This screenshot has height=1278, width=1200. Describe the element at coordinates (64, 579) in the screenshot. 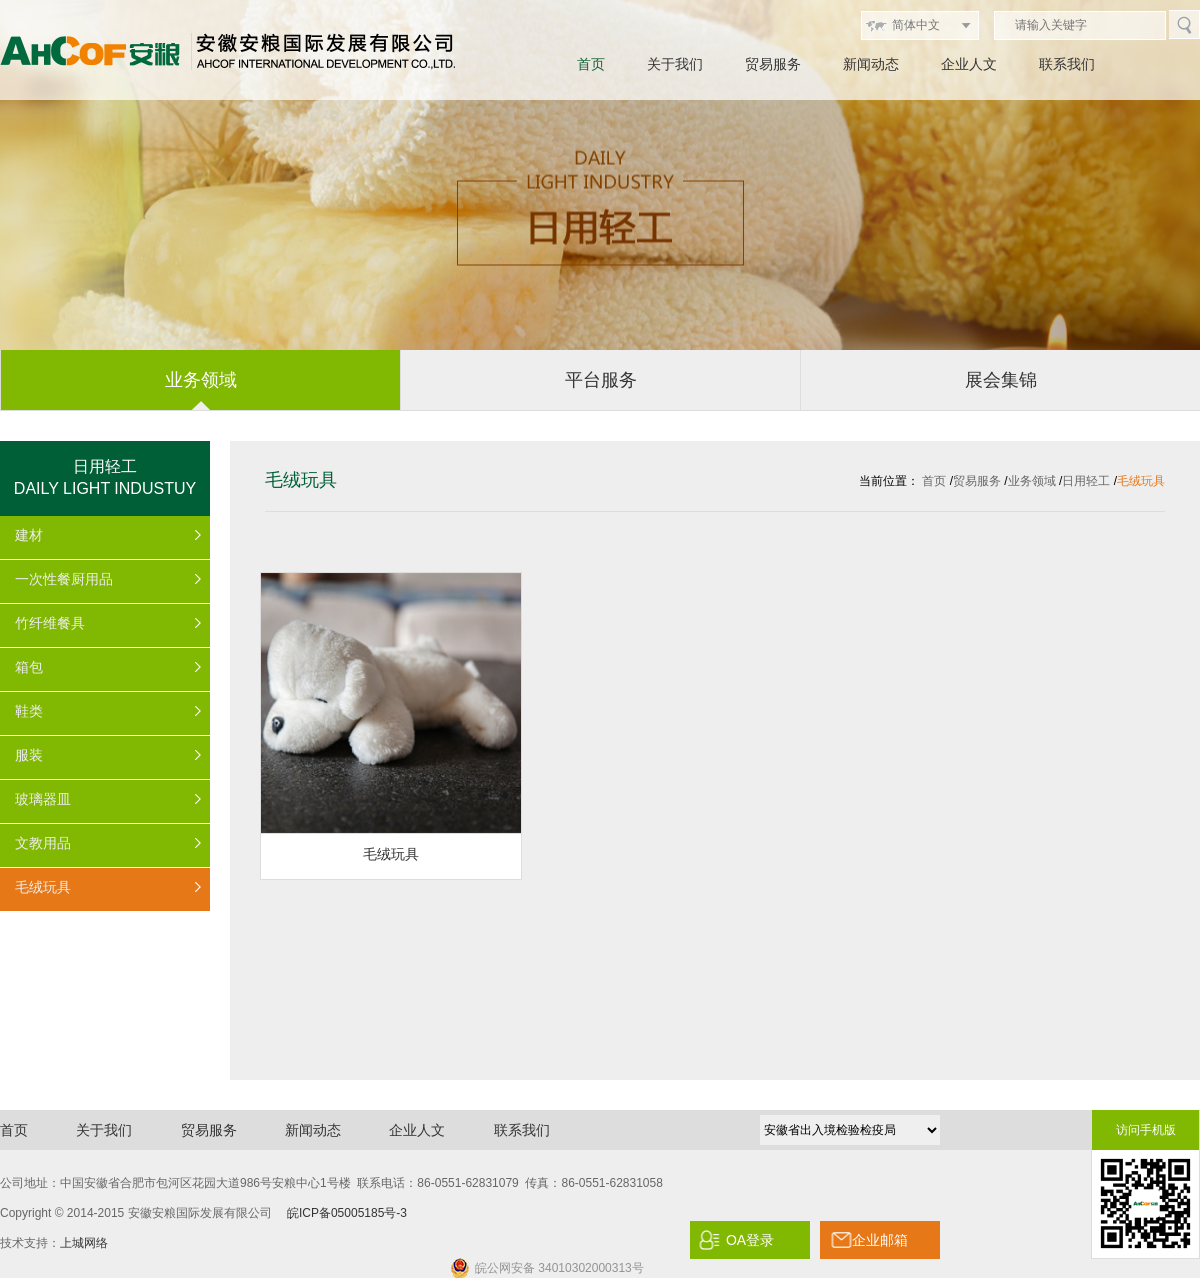

I see `一次性餐厨用品` at that location.